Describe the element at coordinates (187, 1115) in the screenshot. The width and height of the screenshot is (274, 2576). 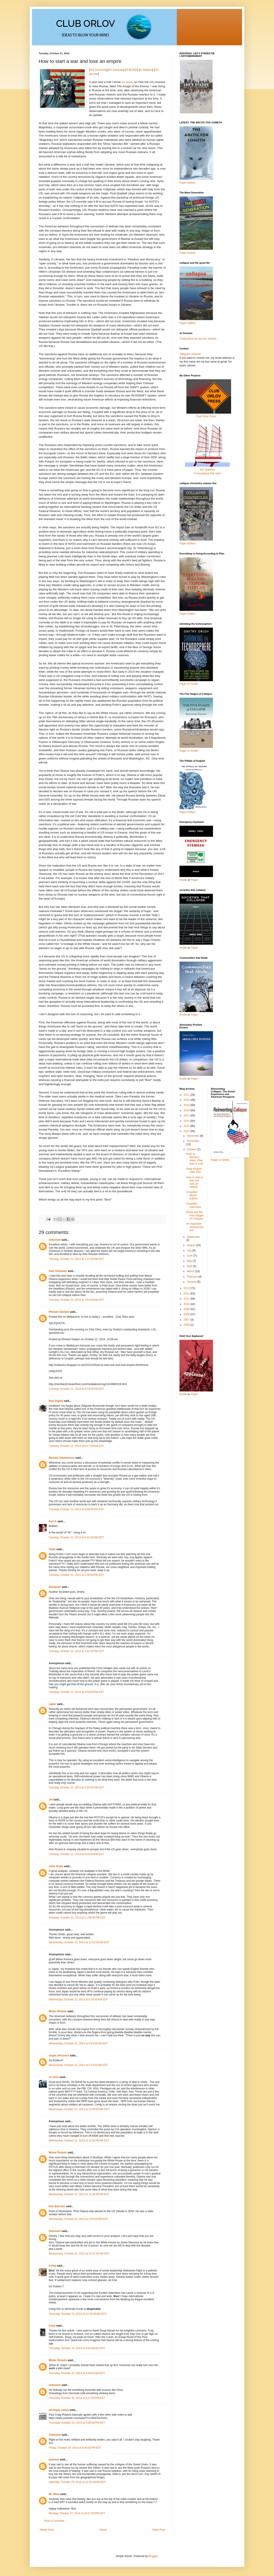
I see `2017` at that location.